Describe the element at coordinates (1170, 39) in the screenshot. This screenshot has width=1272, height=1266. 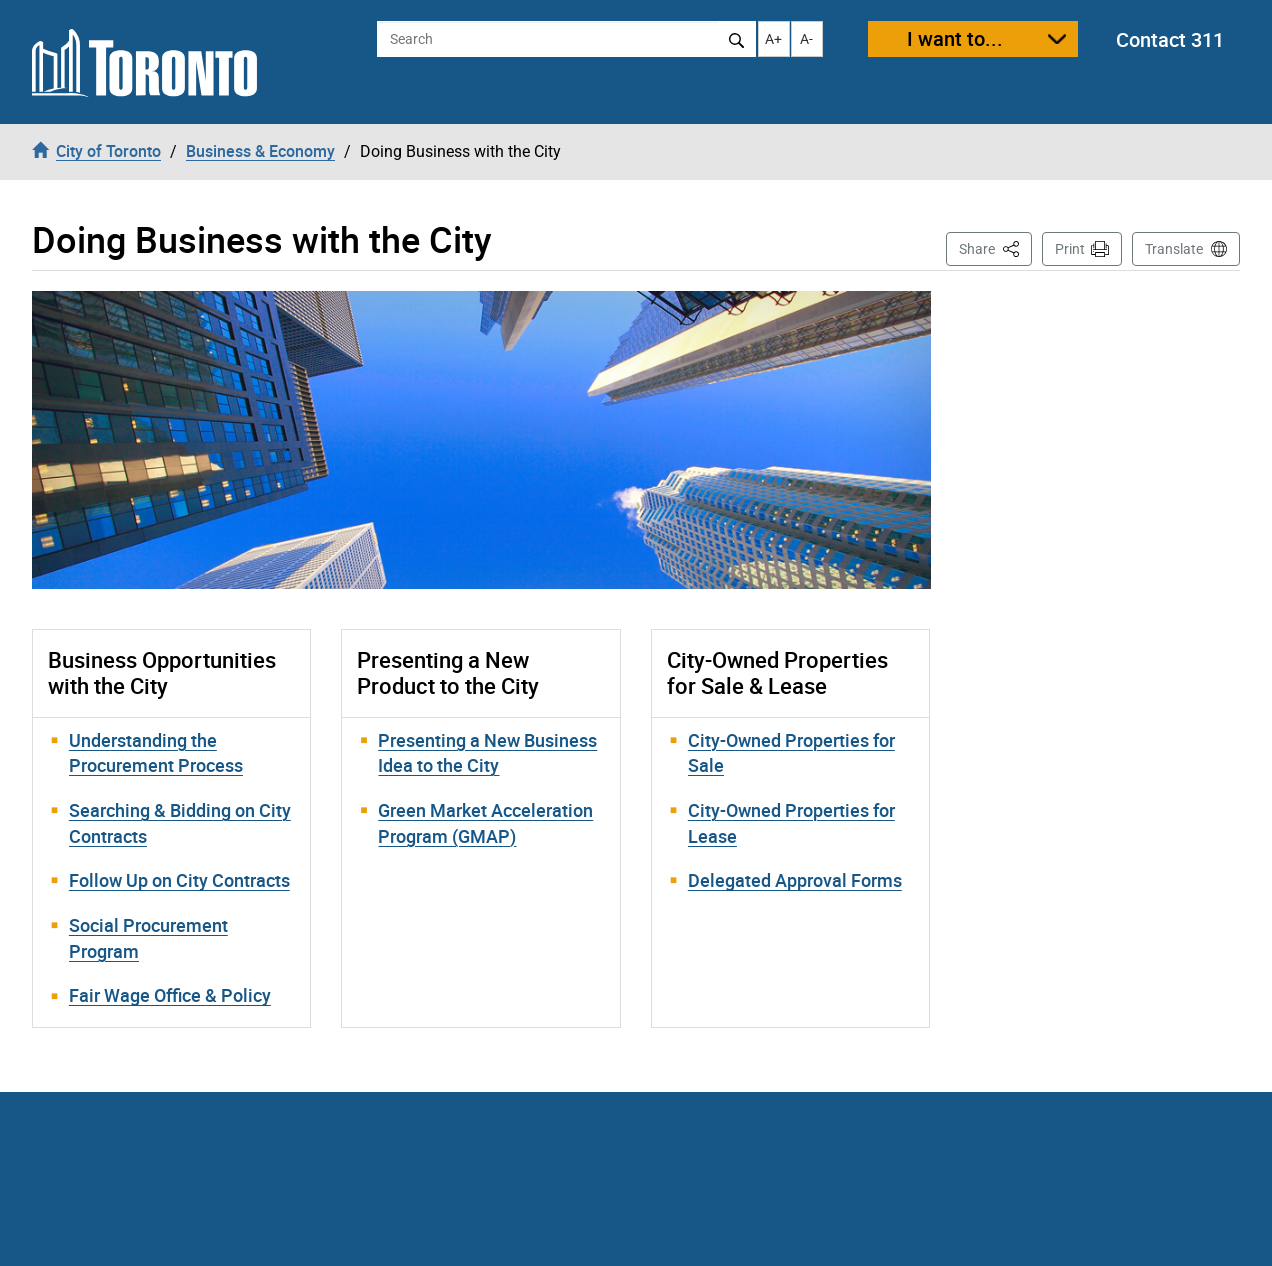
I see `Contact 311` at that location.